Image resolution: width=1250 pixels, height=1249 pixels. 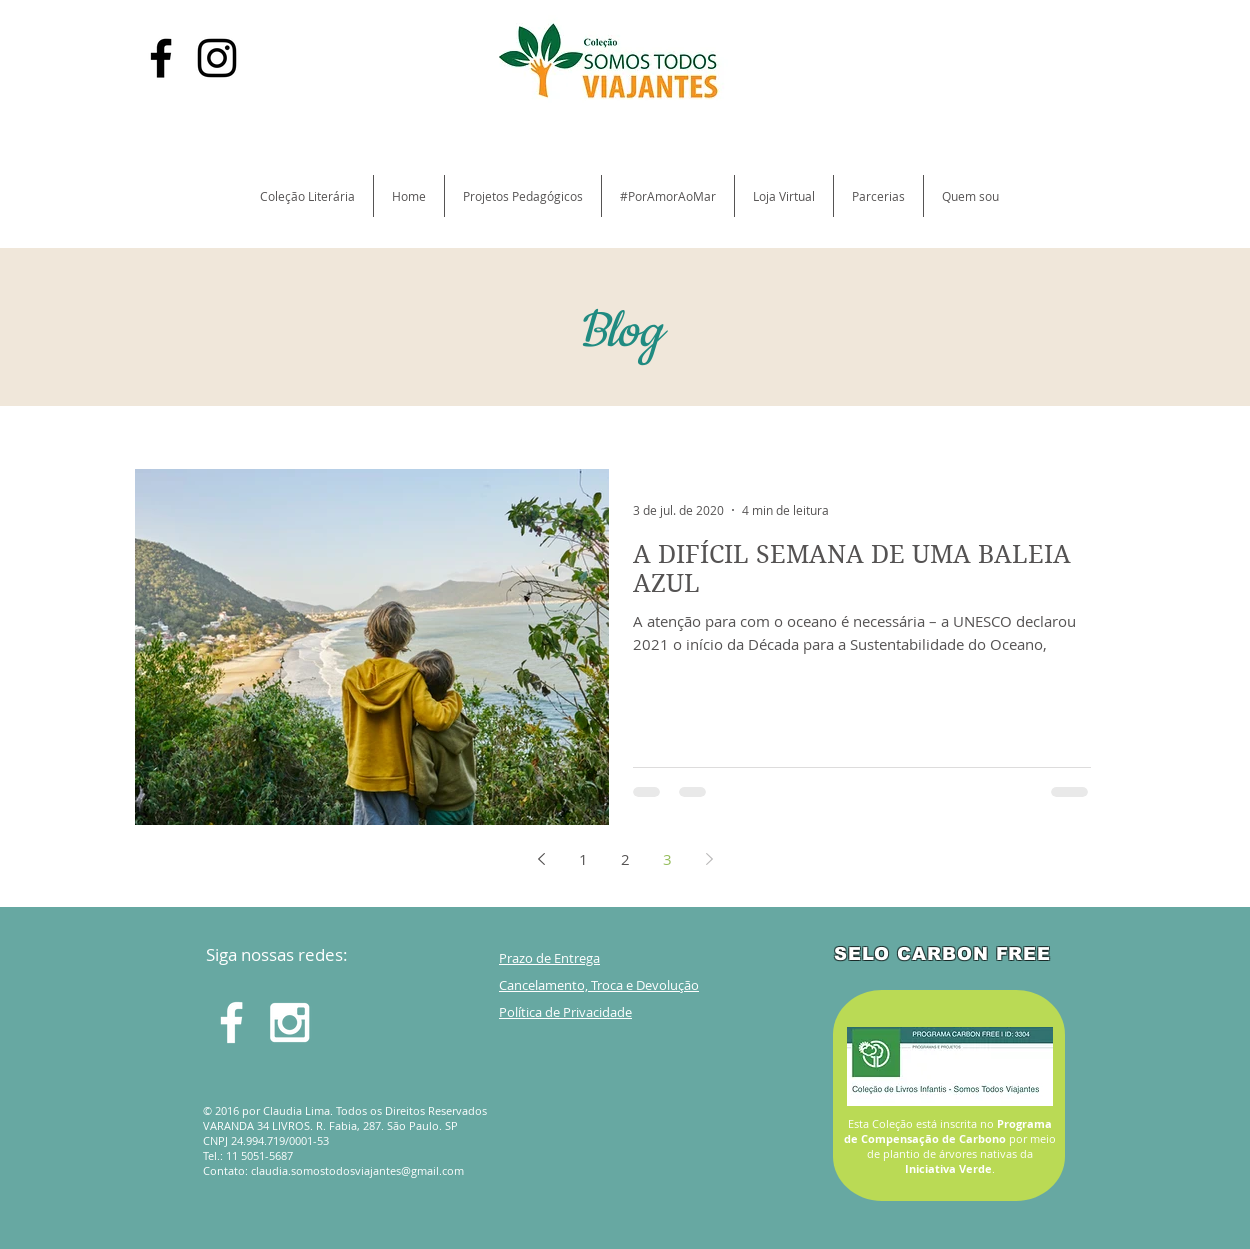 What do you see at coordinates (583, 859) in the screenshot?
I see `1 [Page 1]` at bounding box center [583, 859].